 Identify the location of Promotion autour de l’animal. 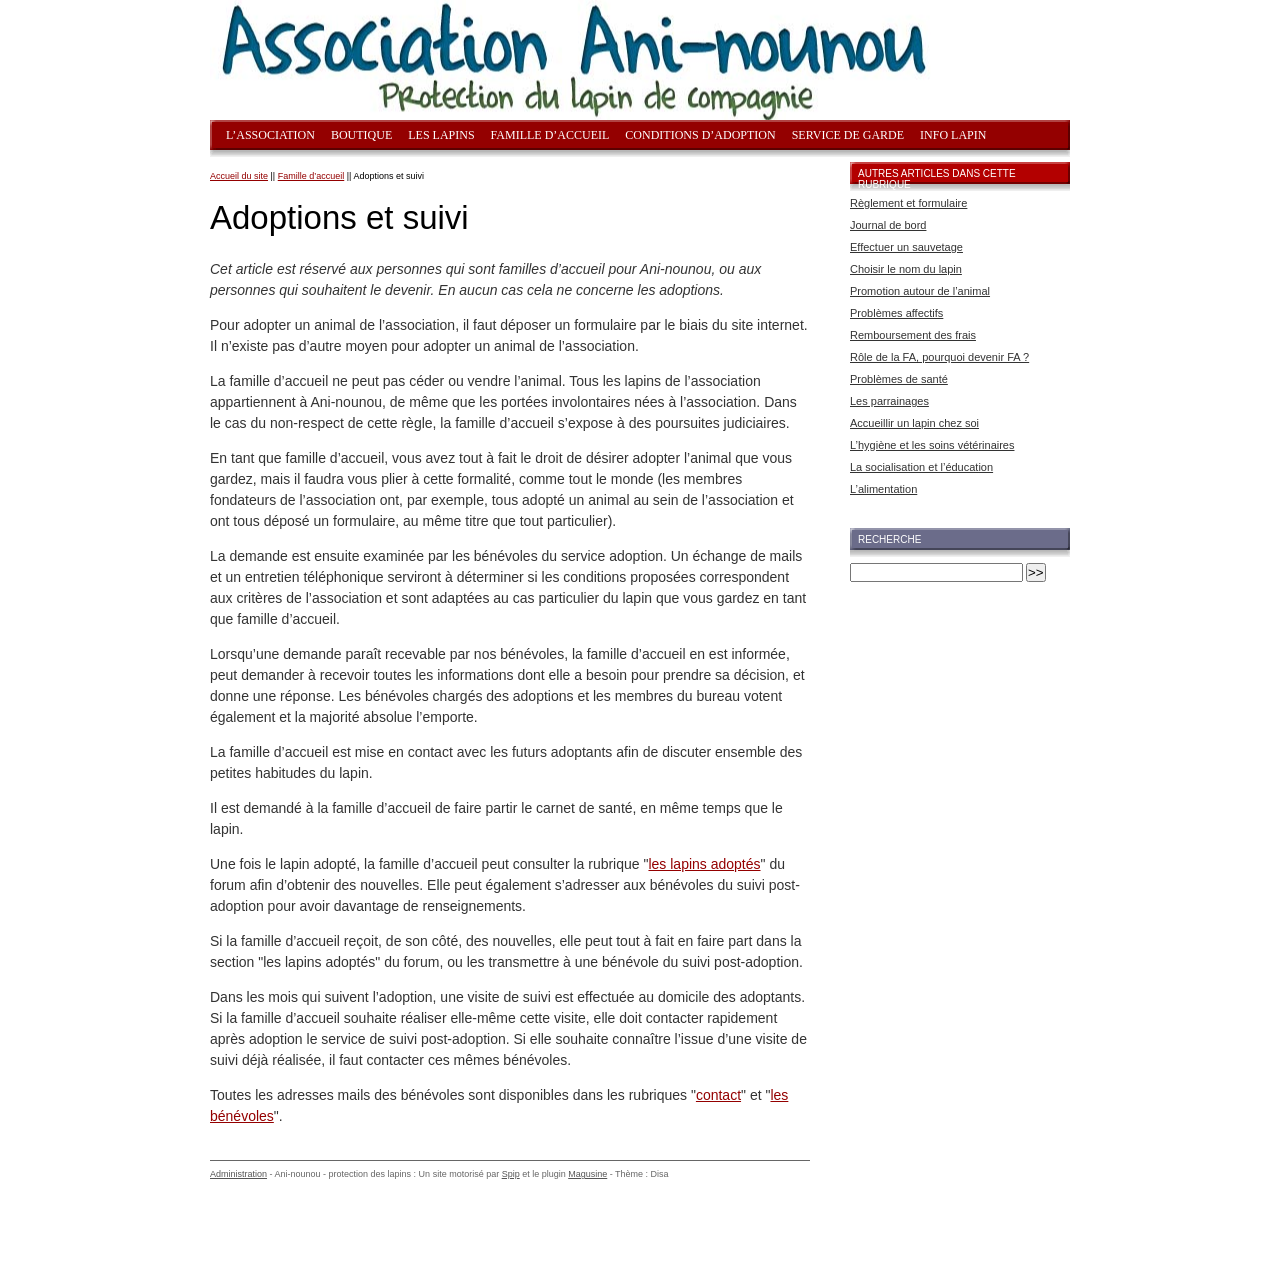
(920, 291).